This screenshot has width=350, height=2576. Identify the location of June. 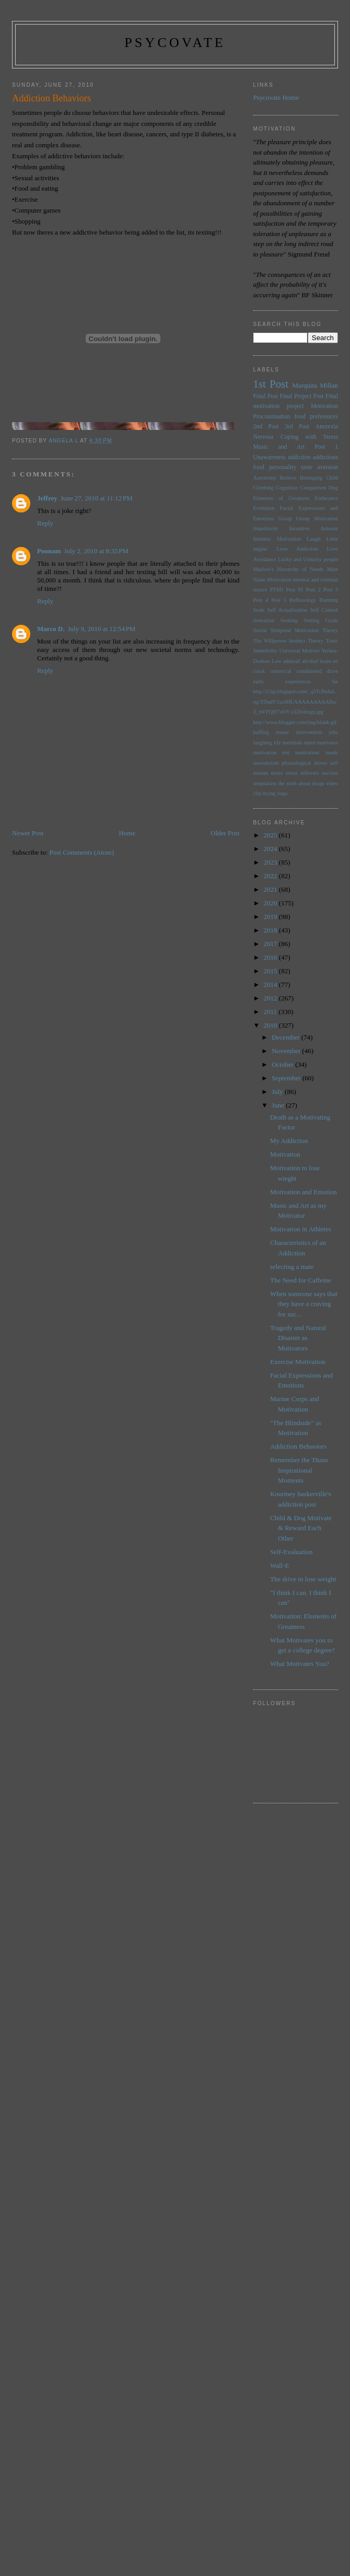
(279, 1105).